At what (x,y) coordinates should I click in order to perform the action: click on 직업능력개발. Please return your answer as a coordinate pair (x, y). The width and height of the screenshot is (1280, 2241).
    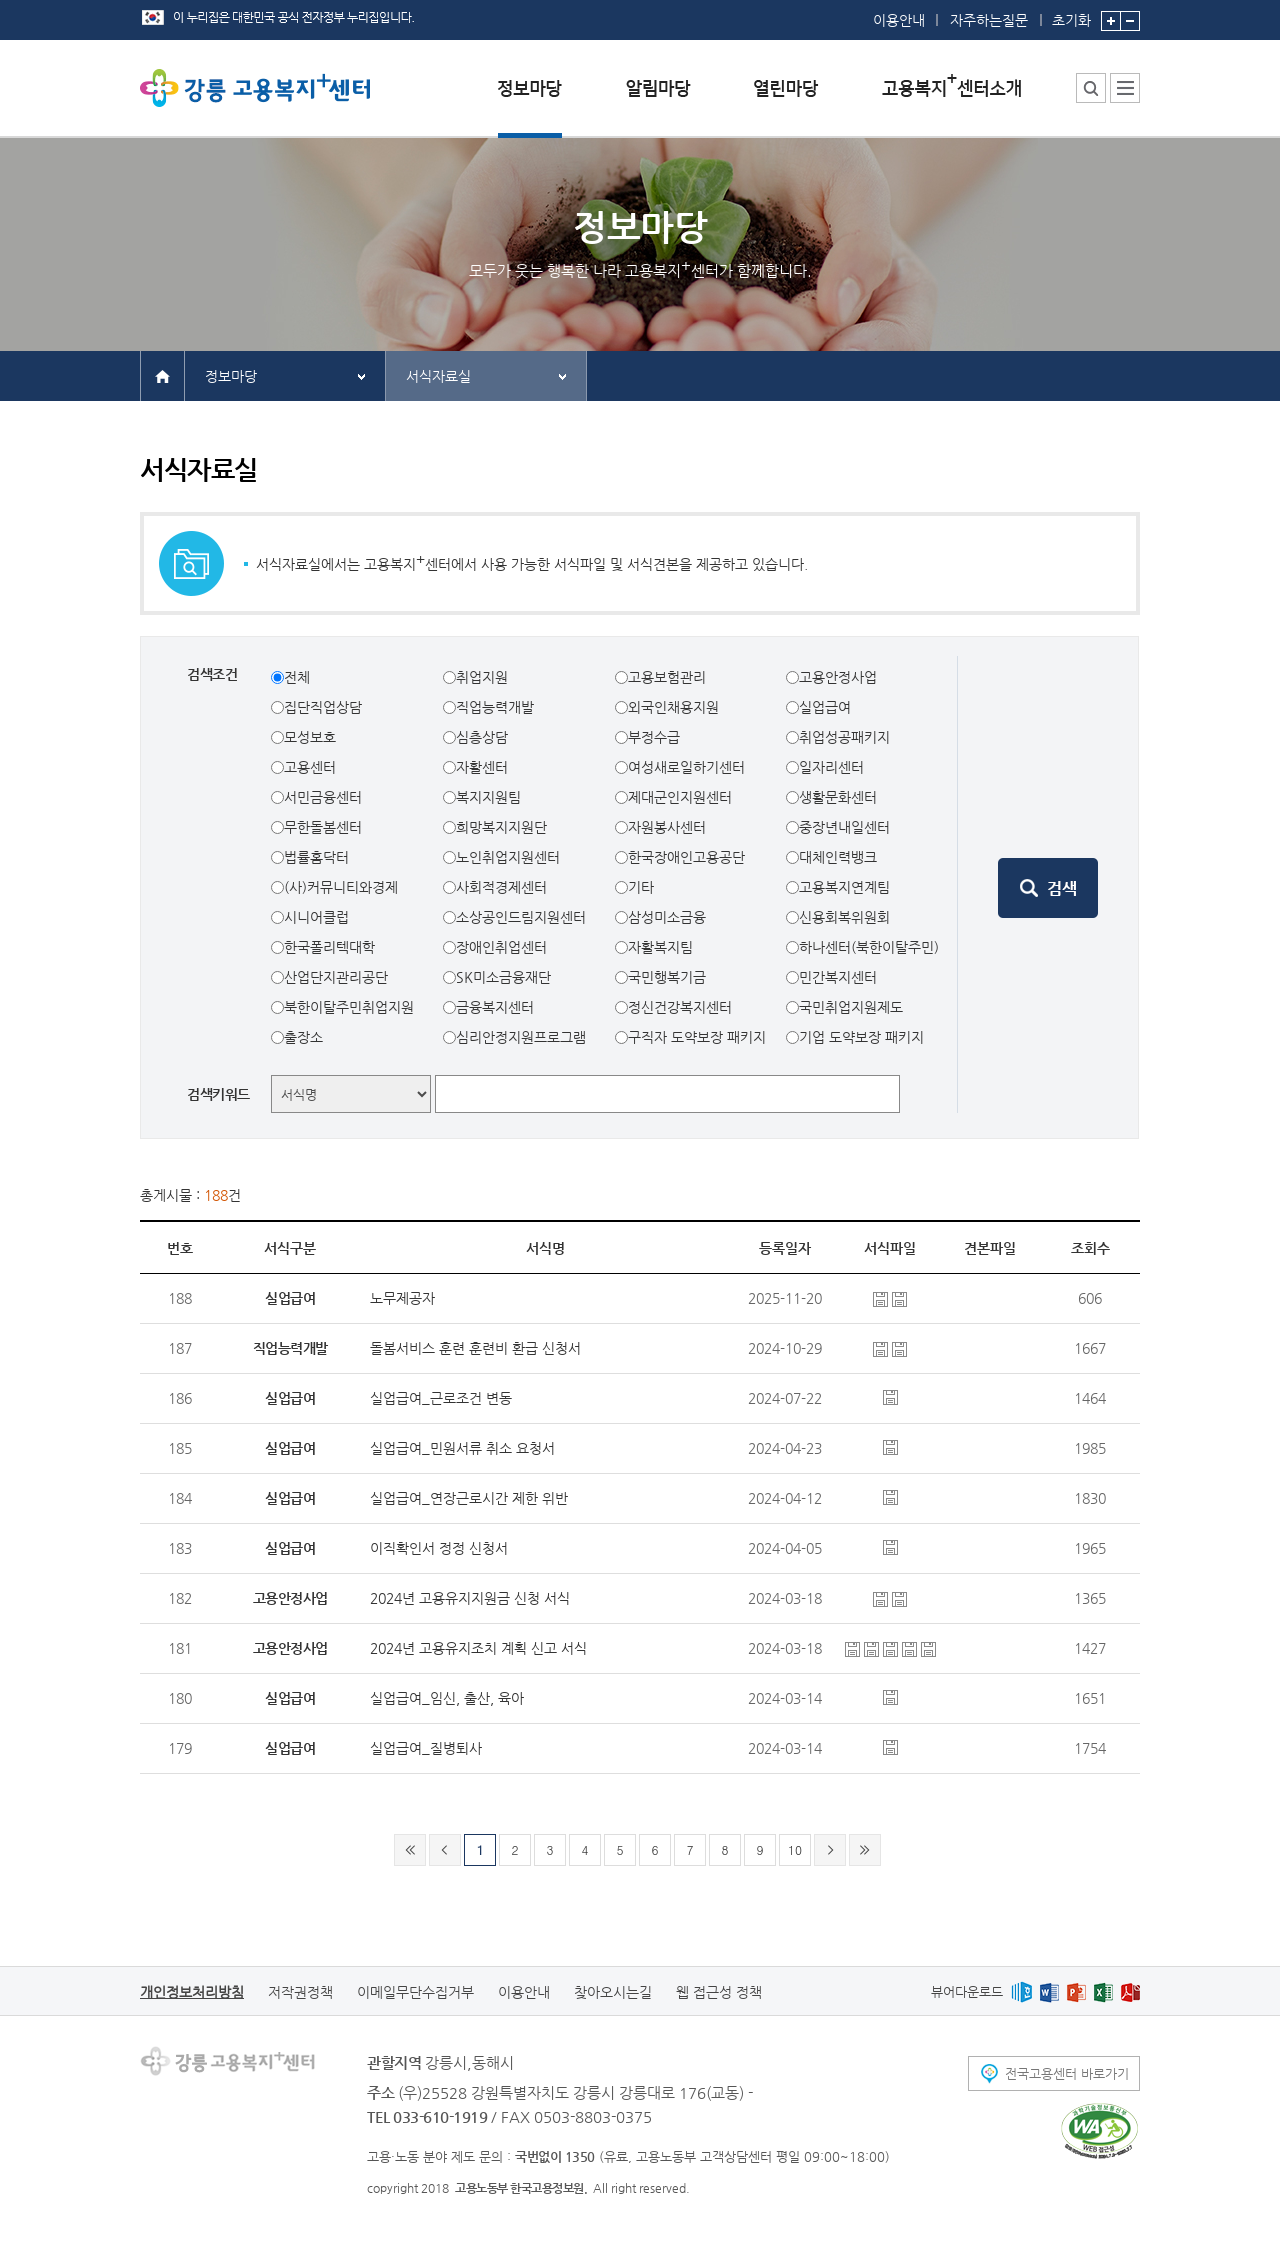
    Looking at the image, I should click on (495, 707).